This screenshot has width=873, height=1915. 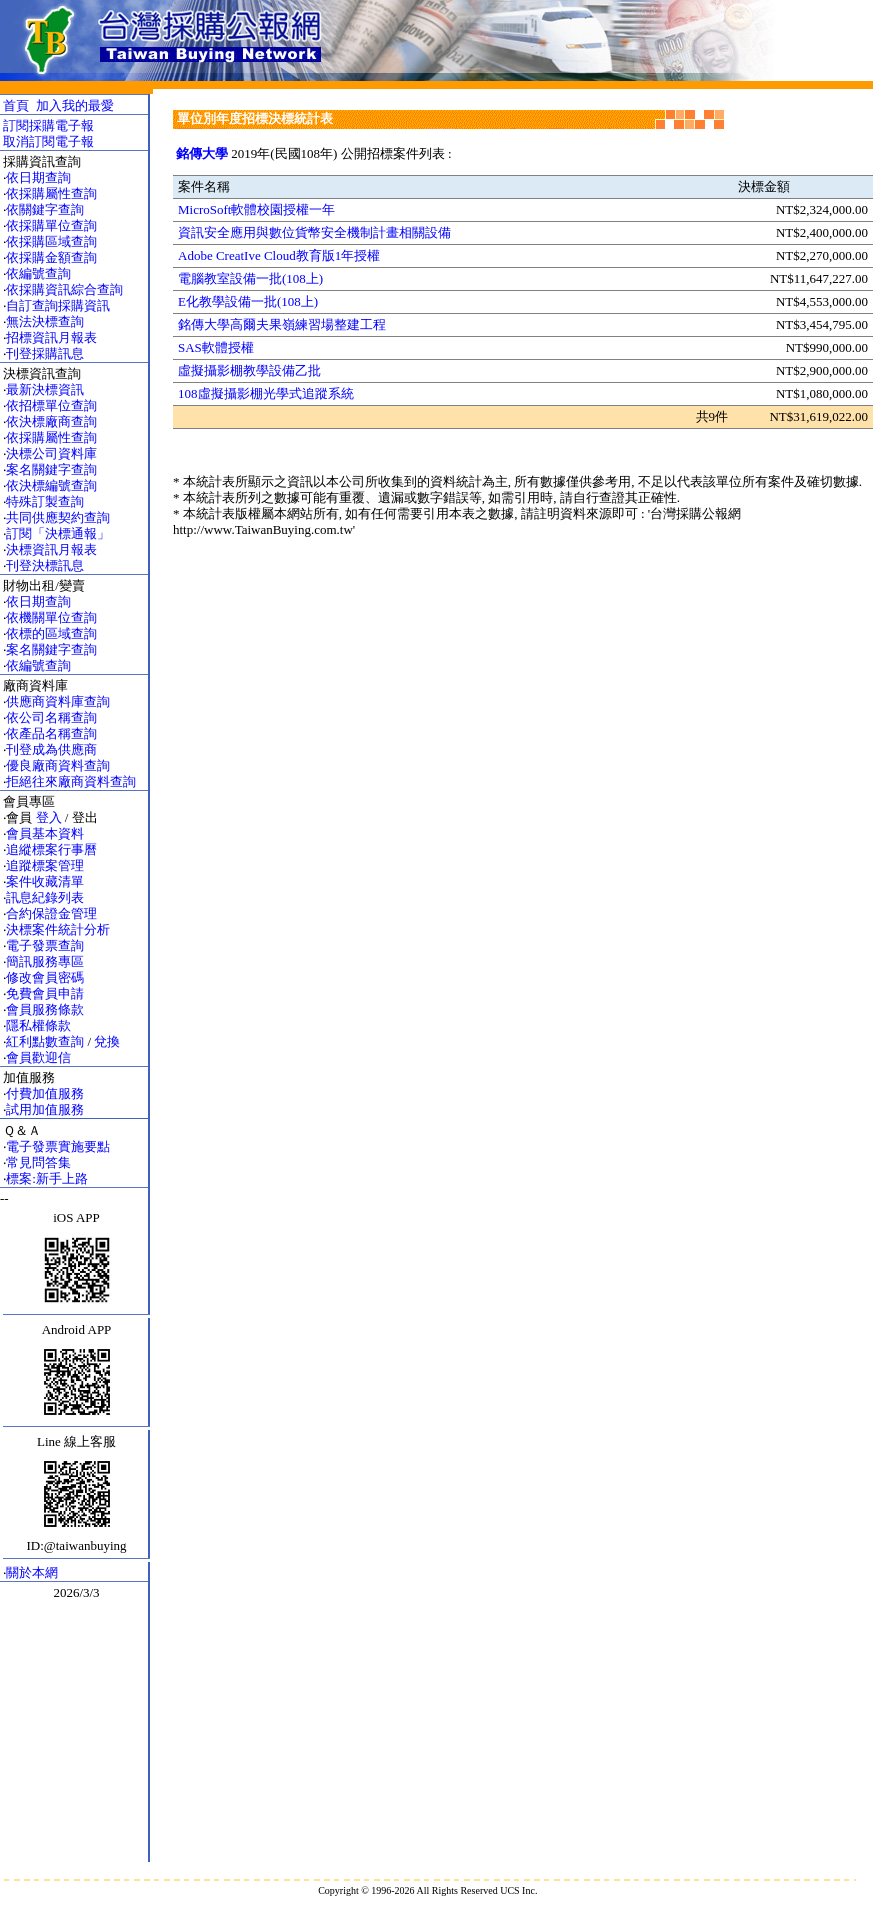 I want to click on 特殊訂製查詢, so click(x=45, y=501).